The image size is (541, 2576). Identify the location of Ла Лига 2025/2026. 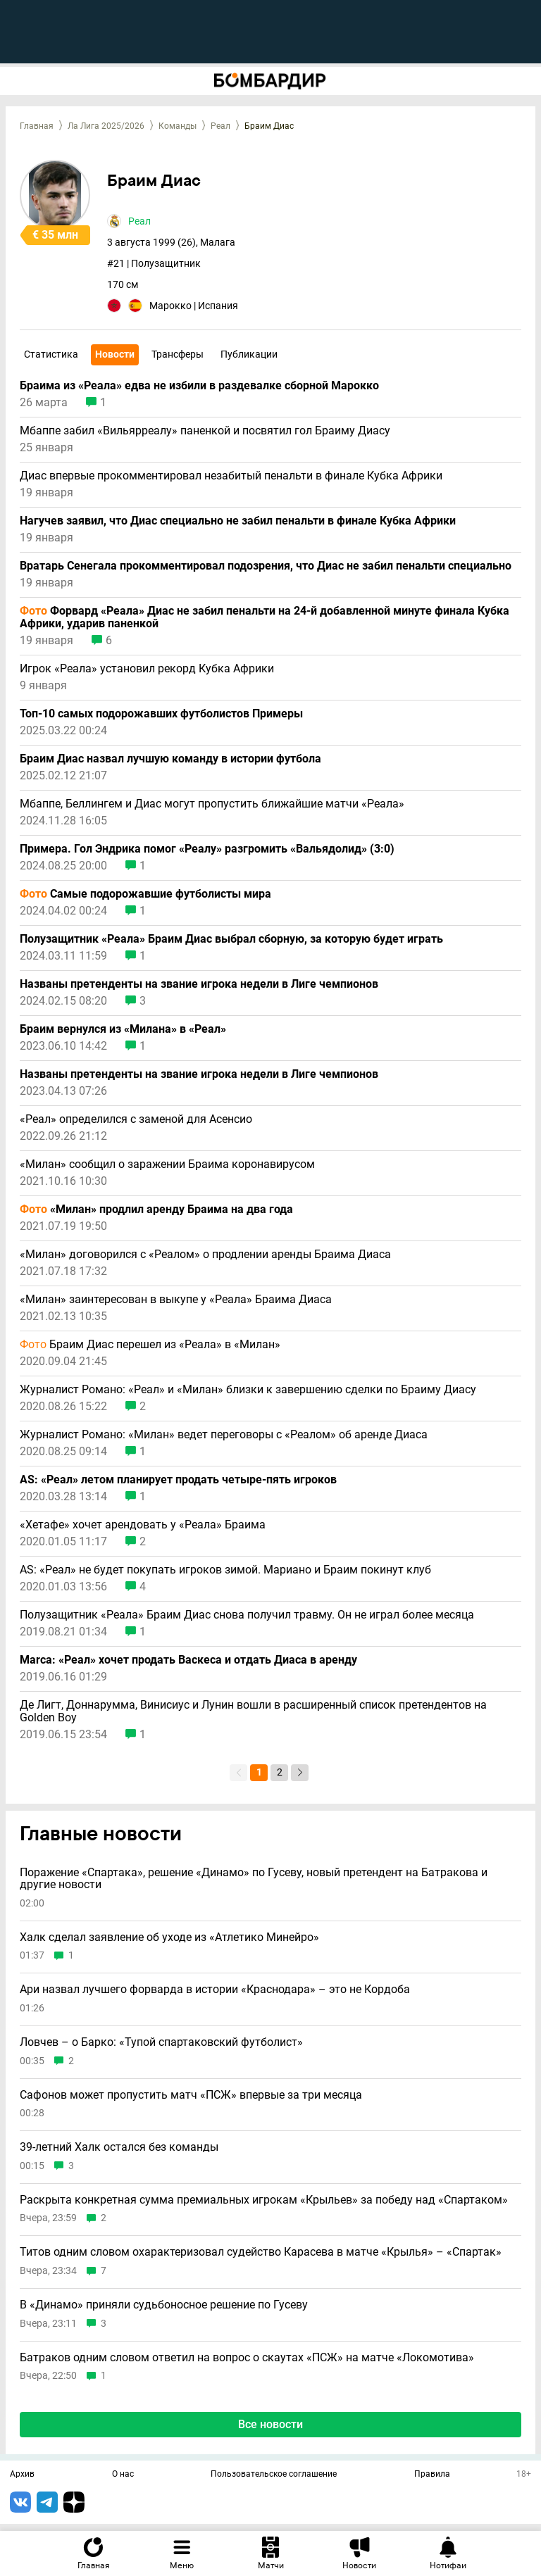
(106, 126).